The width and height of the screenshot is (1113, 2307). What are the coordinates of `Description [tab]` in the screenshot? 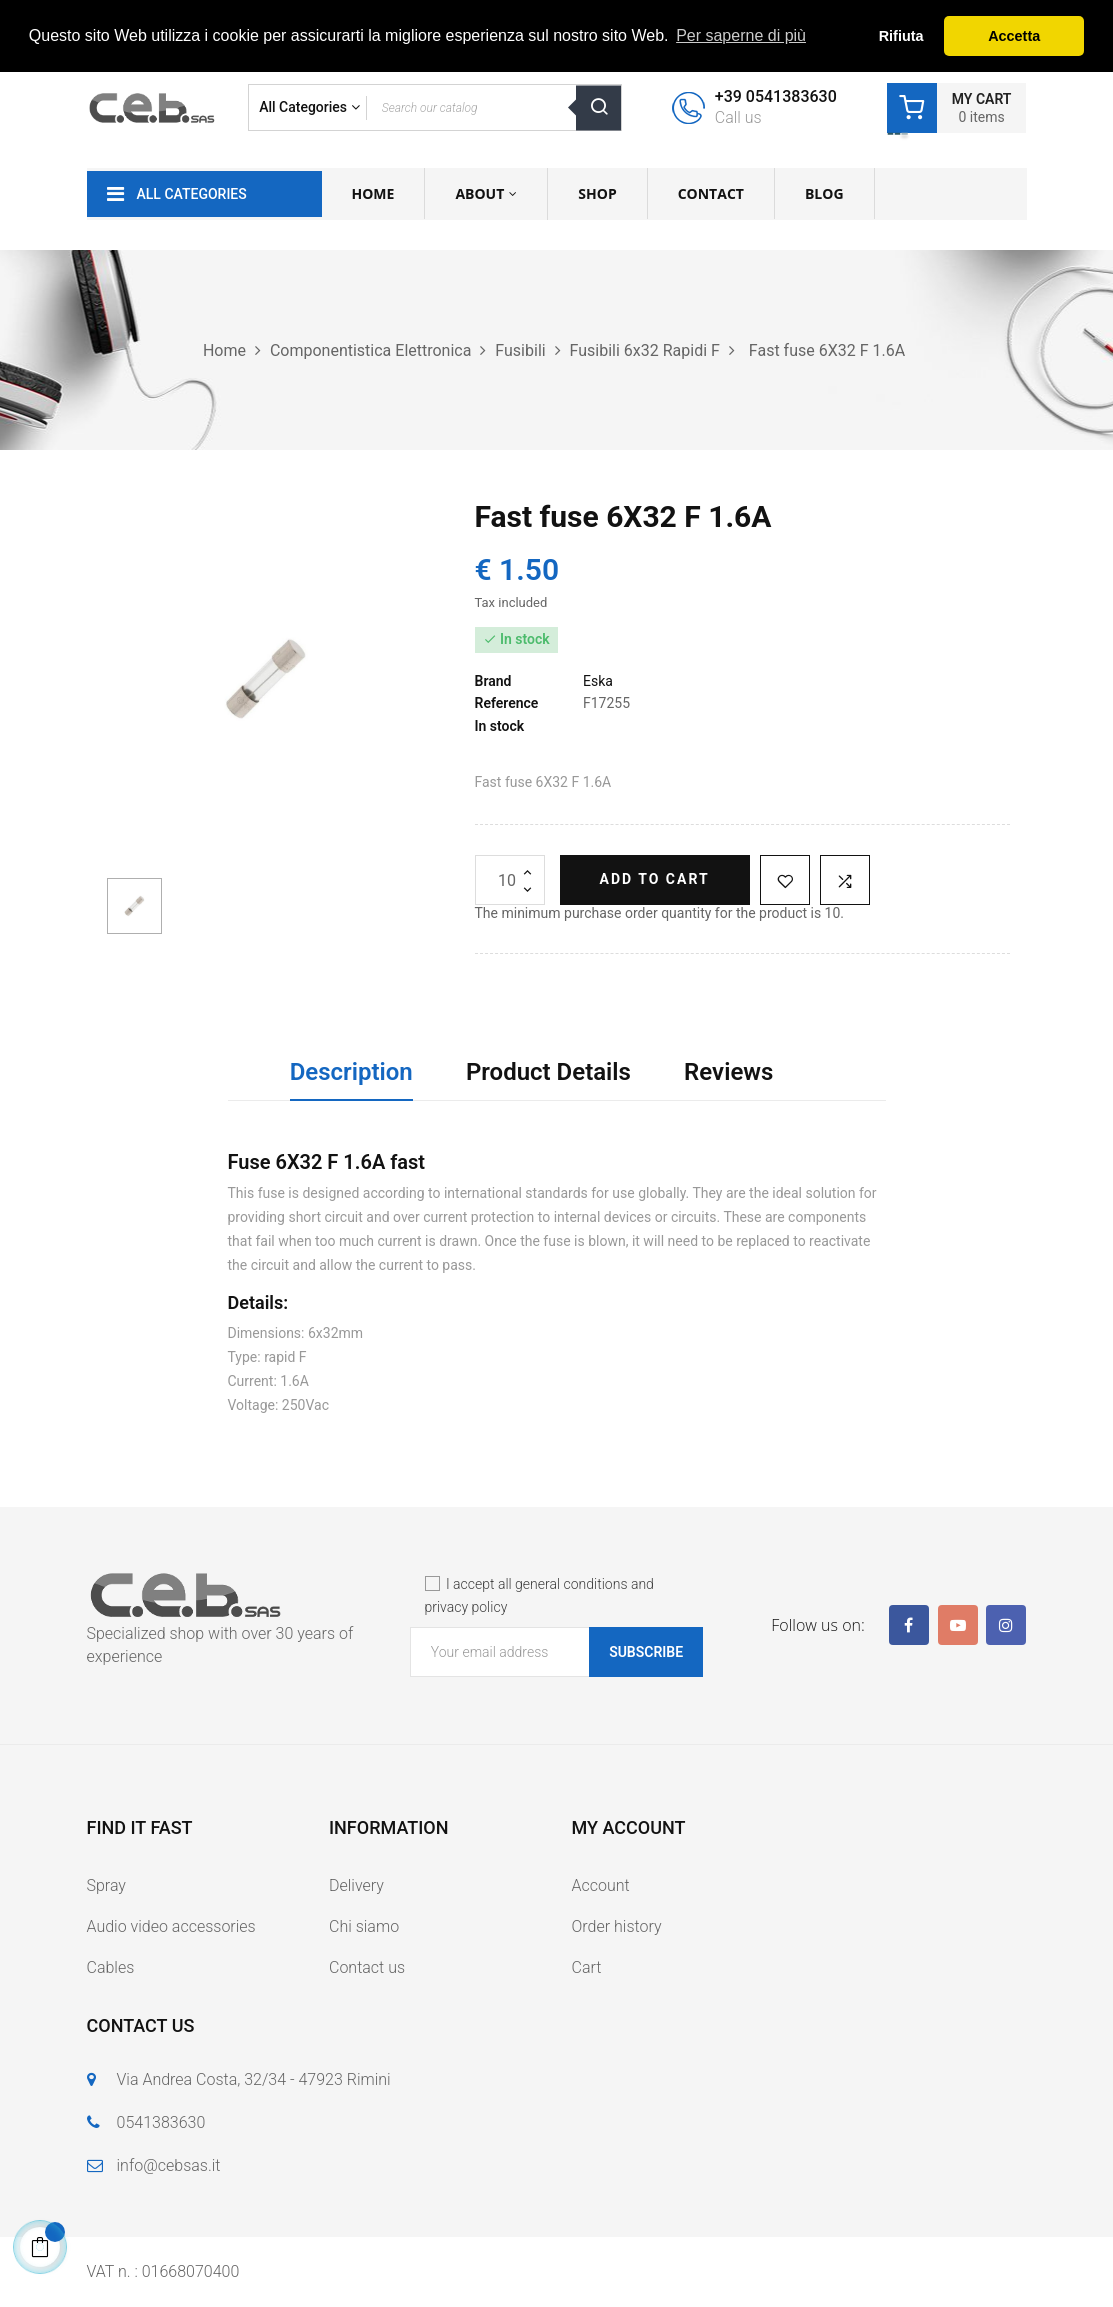 It's located at (351, 1072).